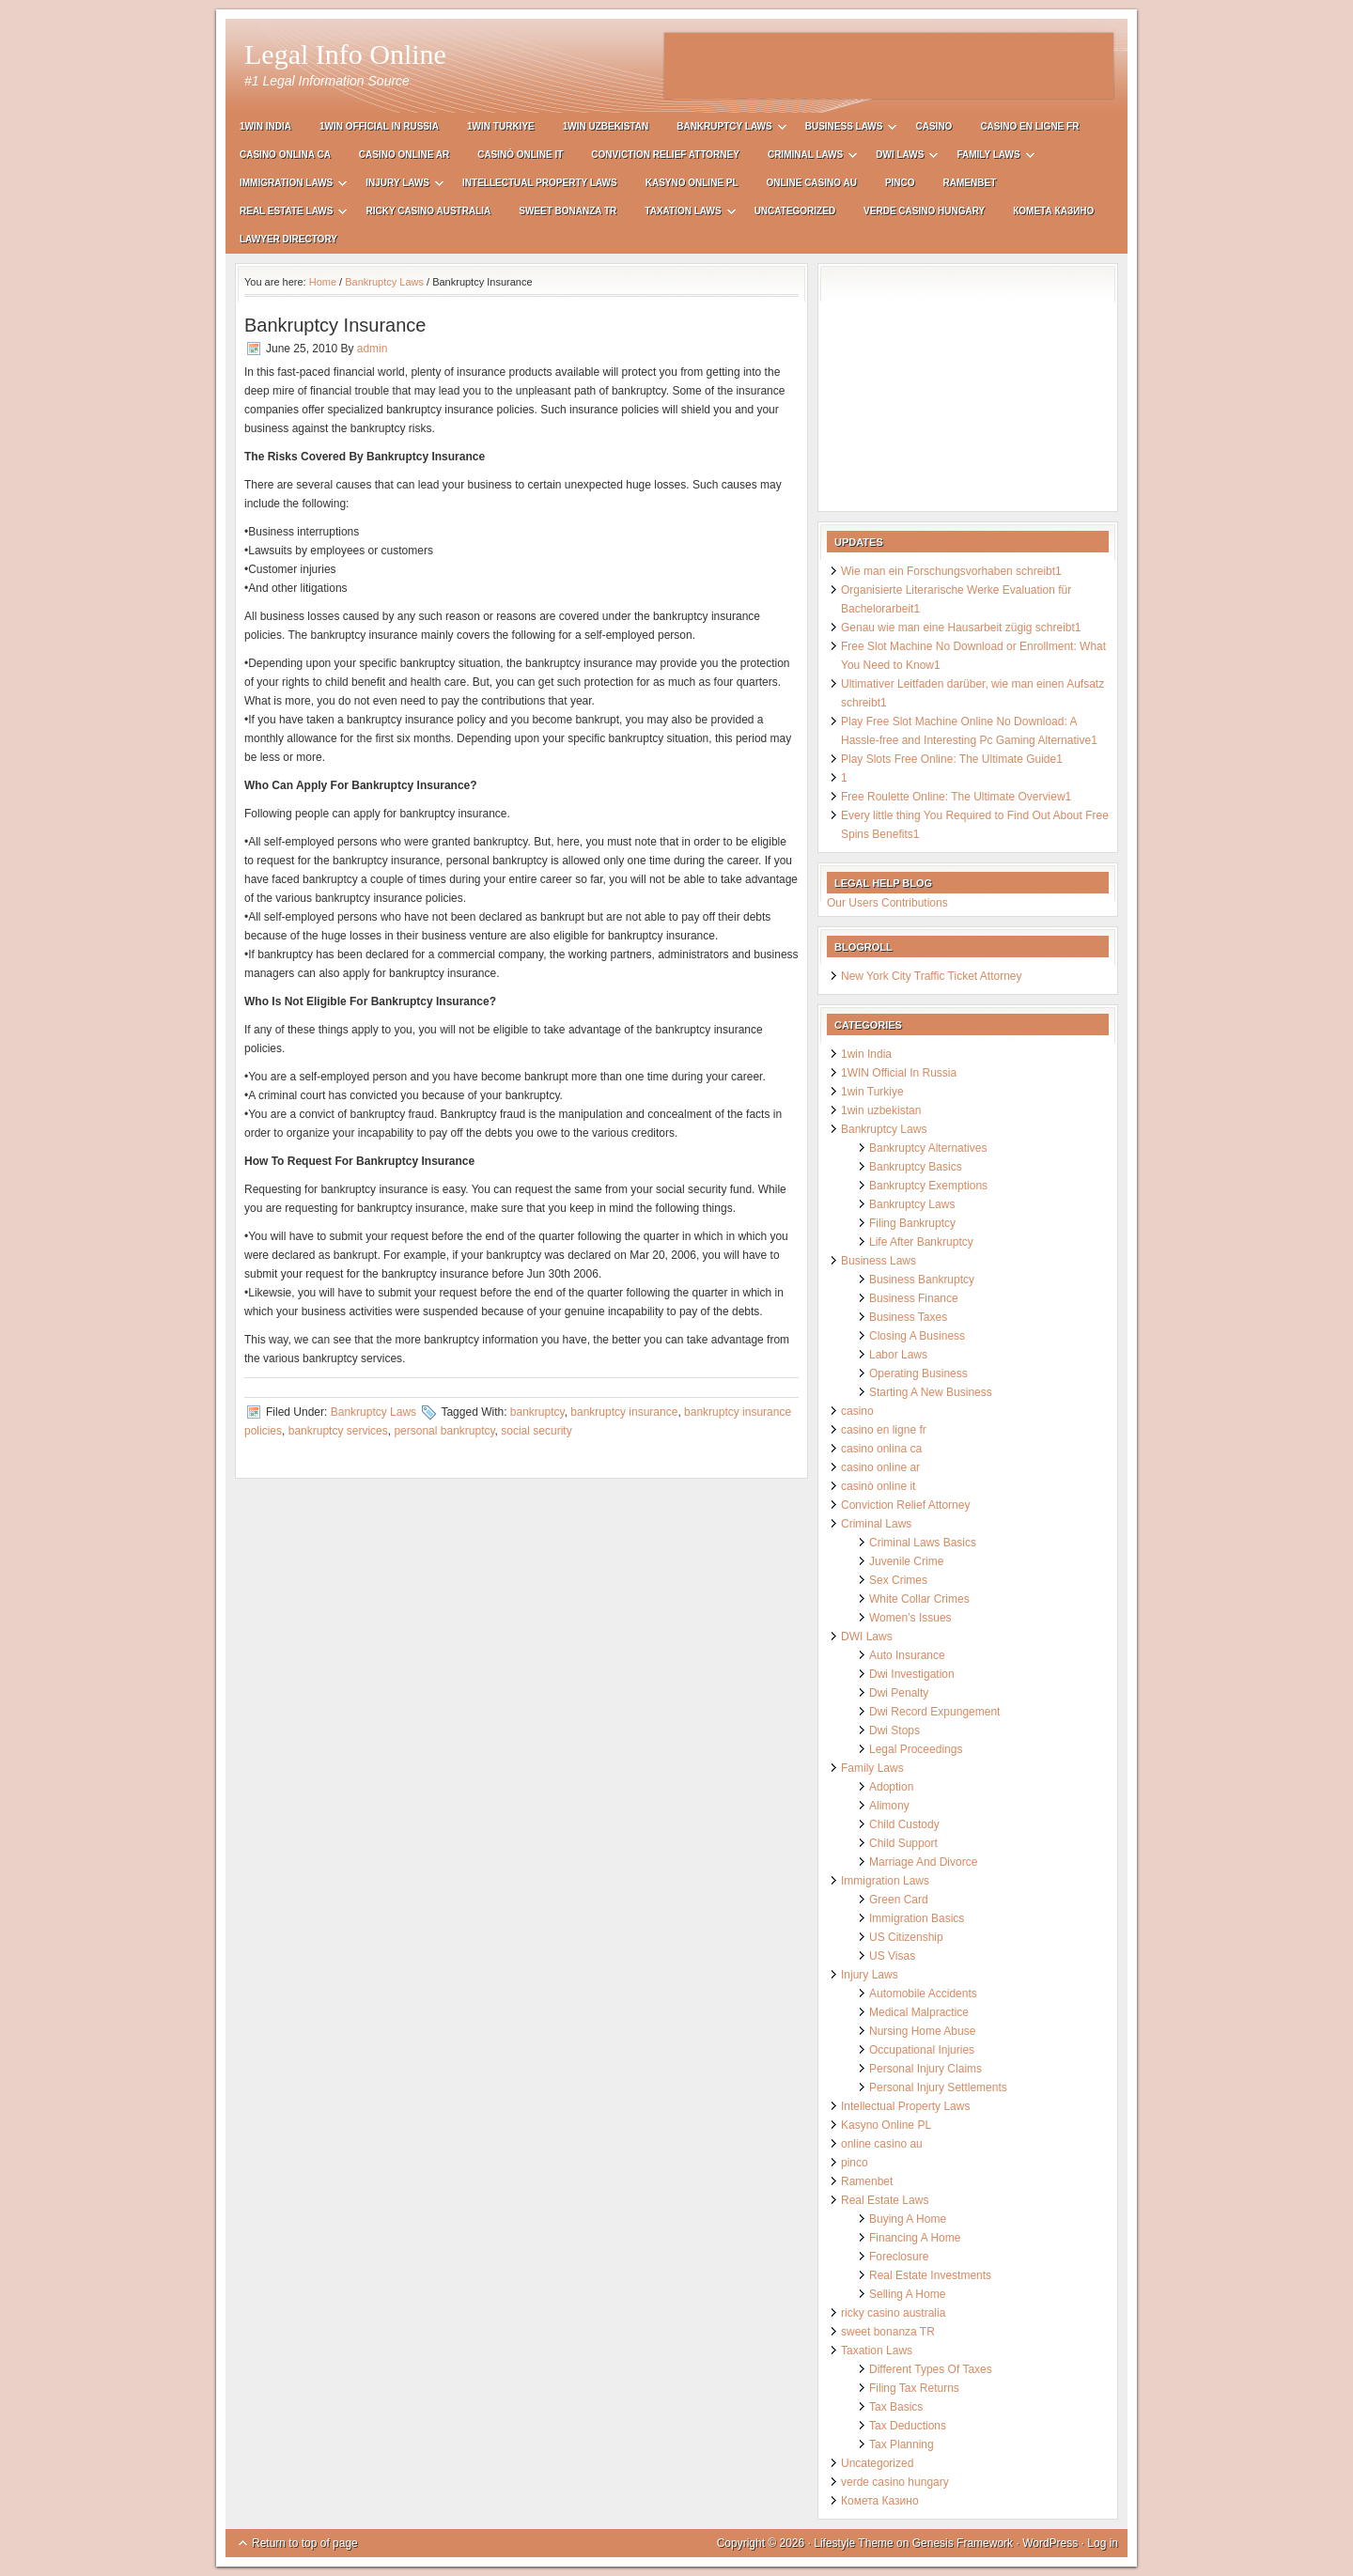 The image size is (1353, 2576). I want to click on Business Laws, so click(844, 129).